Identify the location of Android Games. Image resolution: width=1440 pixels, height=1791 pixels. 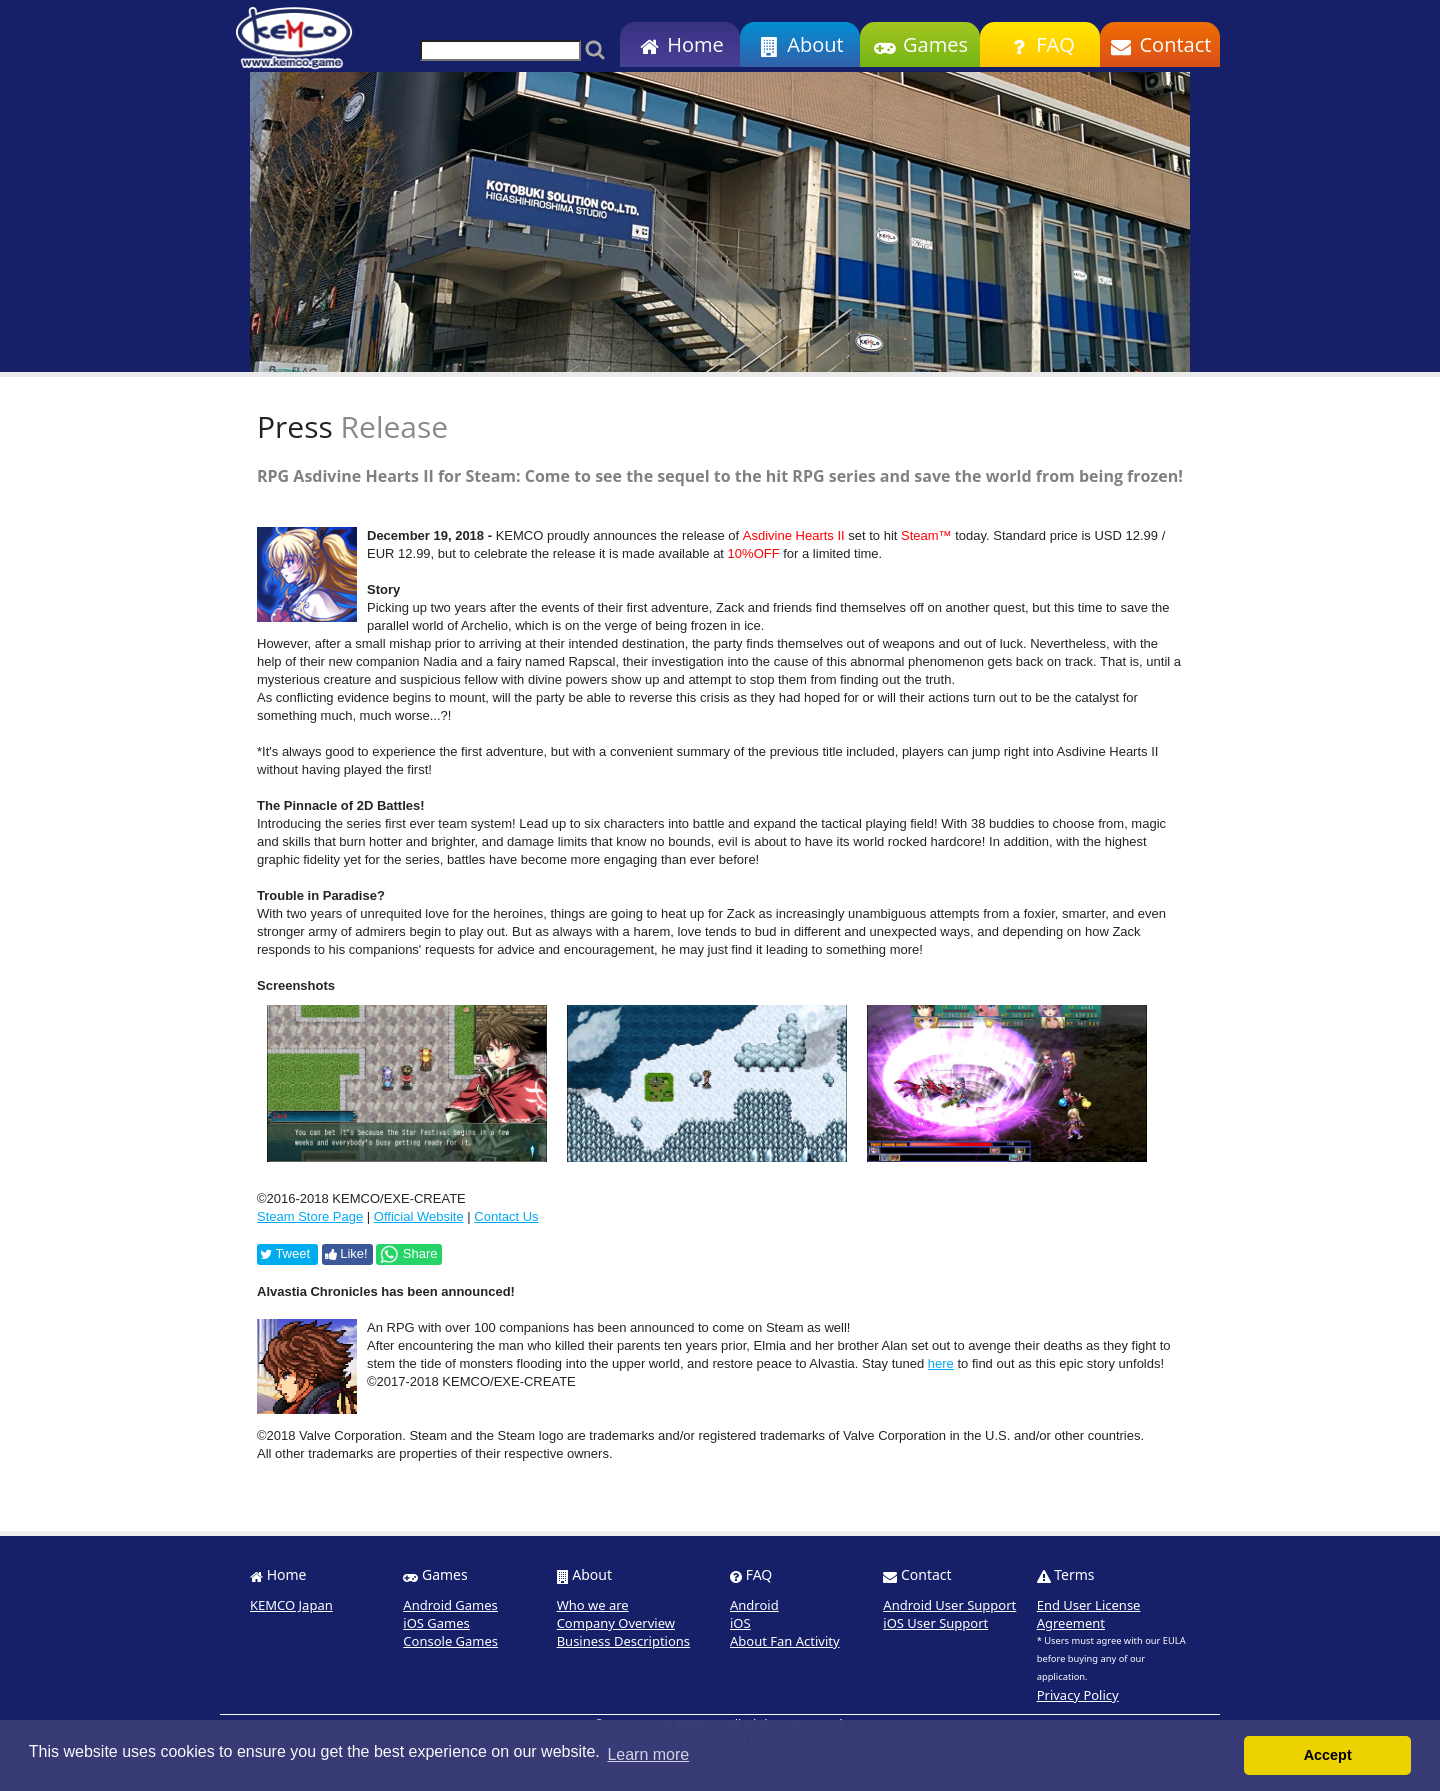
(450, 1605).